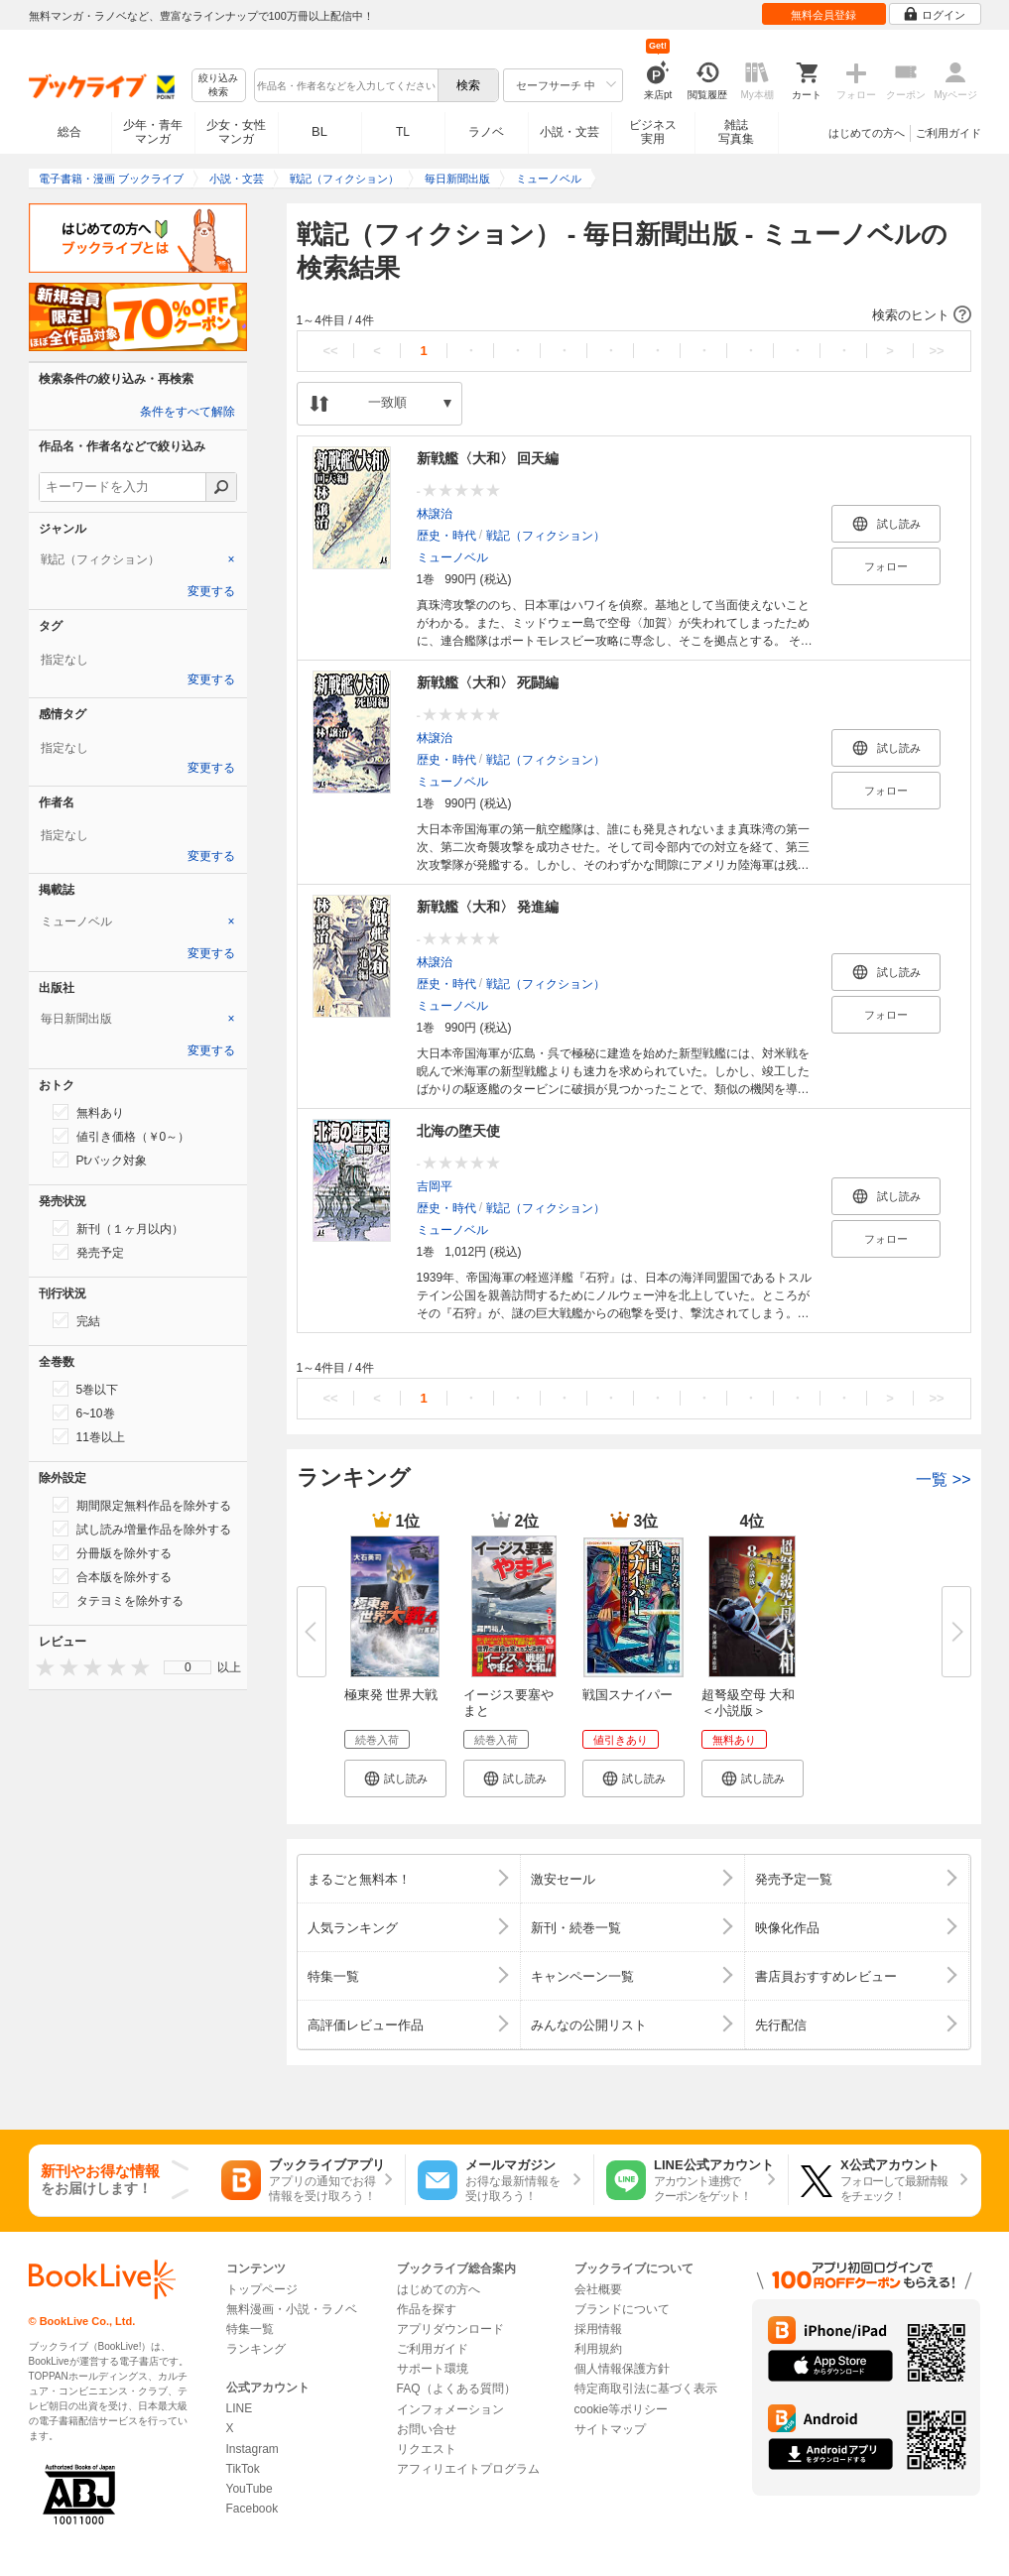 The height and width of the screenshot is (2576, 1009). I want to click on 期間限定無料作品を除外する, so click(142, 1505).